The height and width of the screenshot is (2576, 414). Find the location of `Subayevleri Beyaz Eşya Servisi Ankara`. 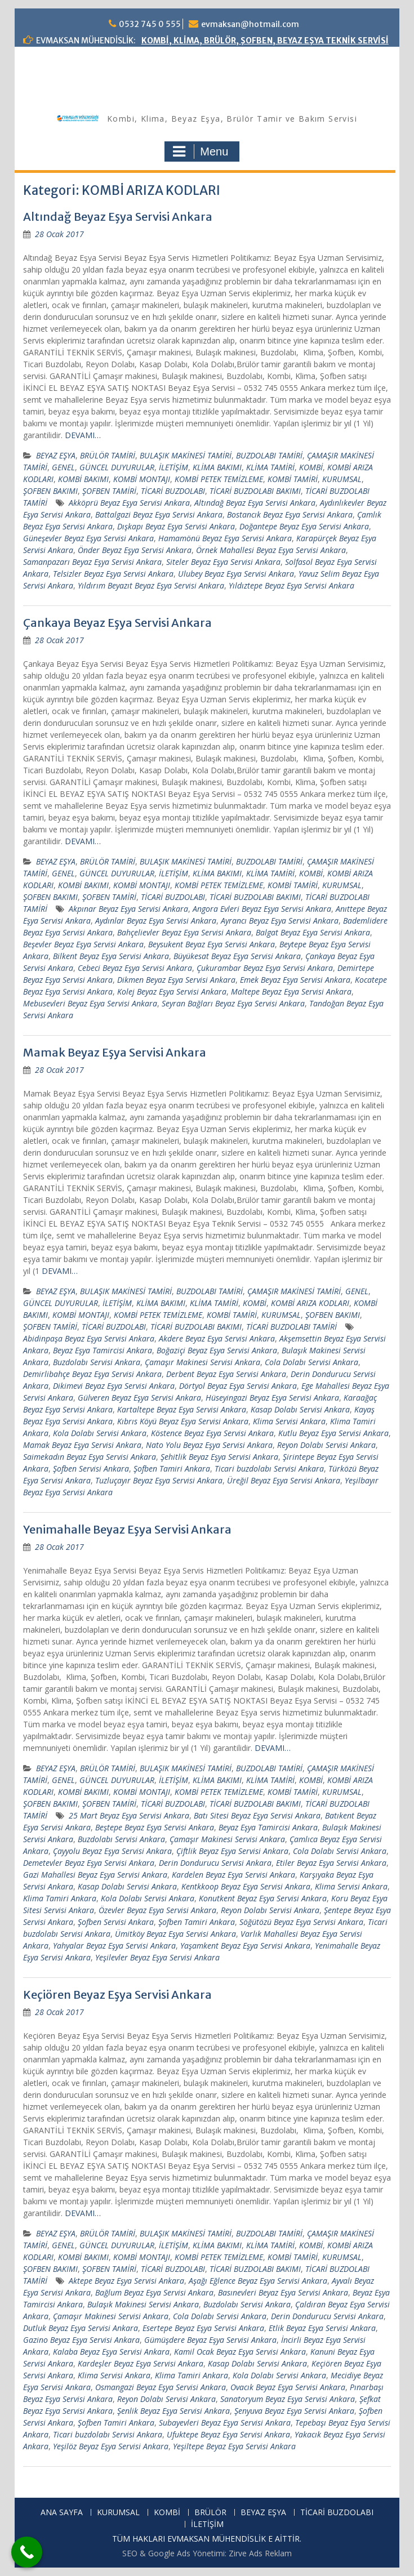

Subayevleri Beyaz Eşya Servisi Ankara is located at coordinates (225, 2422).